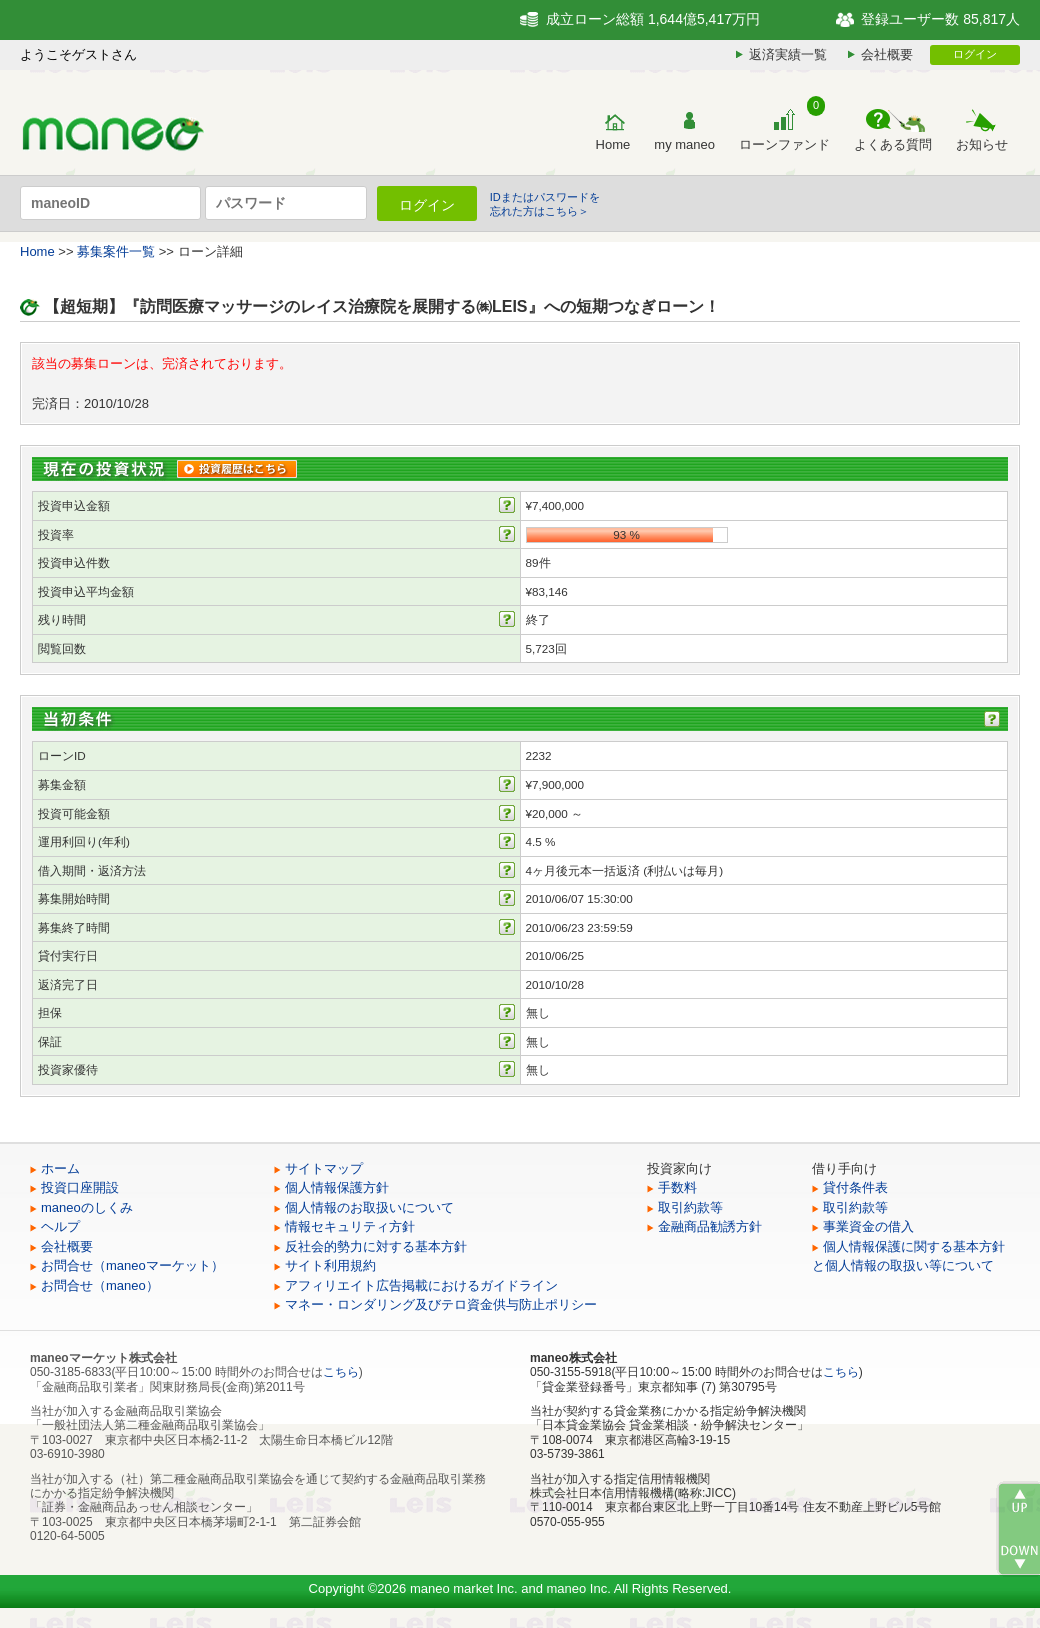 The width and height of the screenshot is (1040, 1628). What do you see at coordinates (132, 1265) in the screenshot?
I see `お問合せ（maneoマーケット）` at bounding box center [132, 1265].